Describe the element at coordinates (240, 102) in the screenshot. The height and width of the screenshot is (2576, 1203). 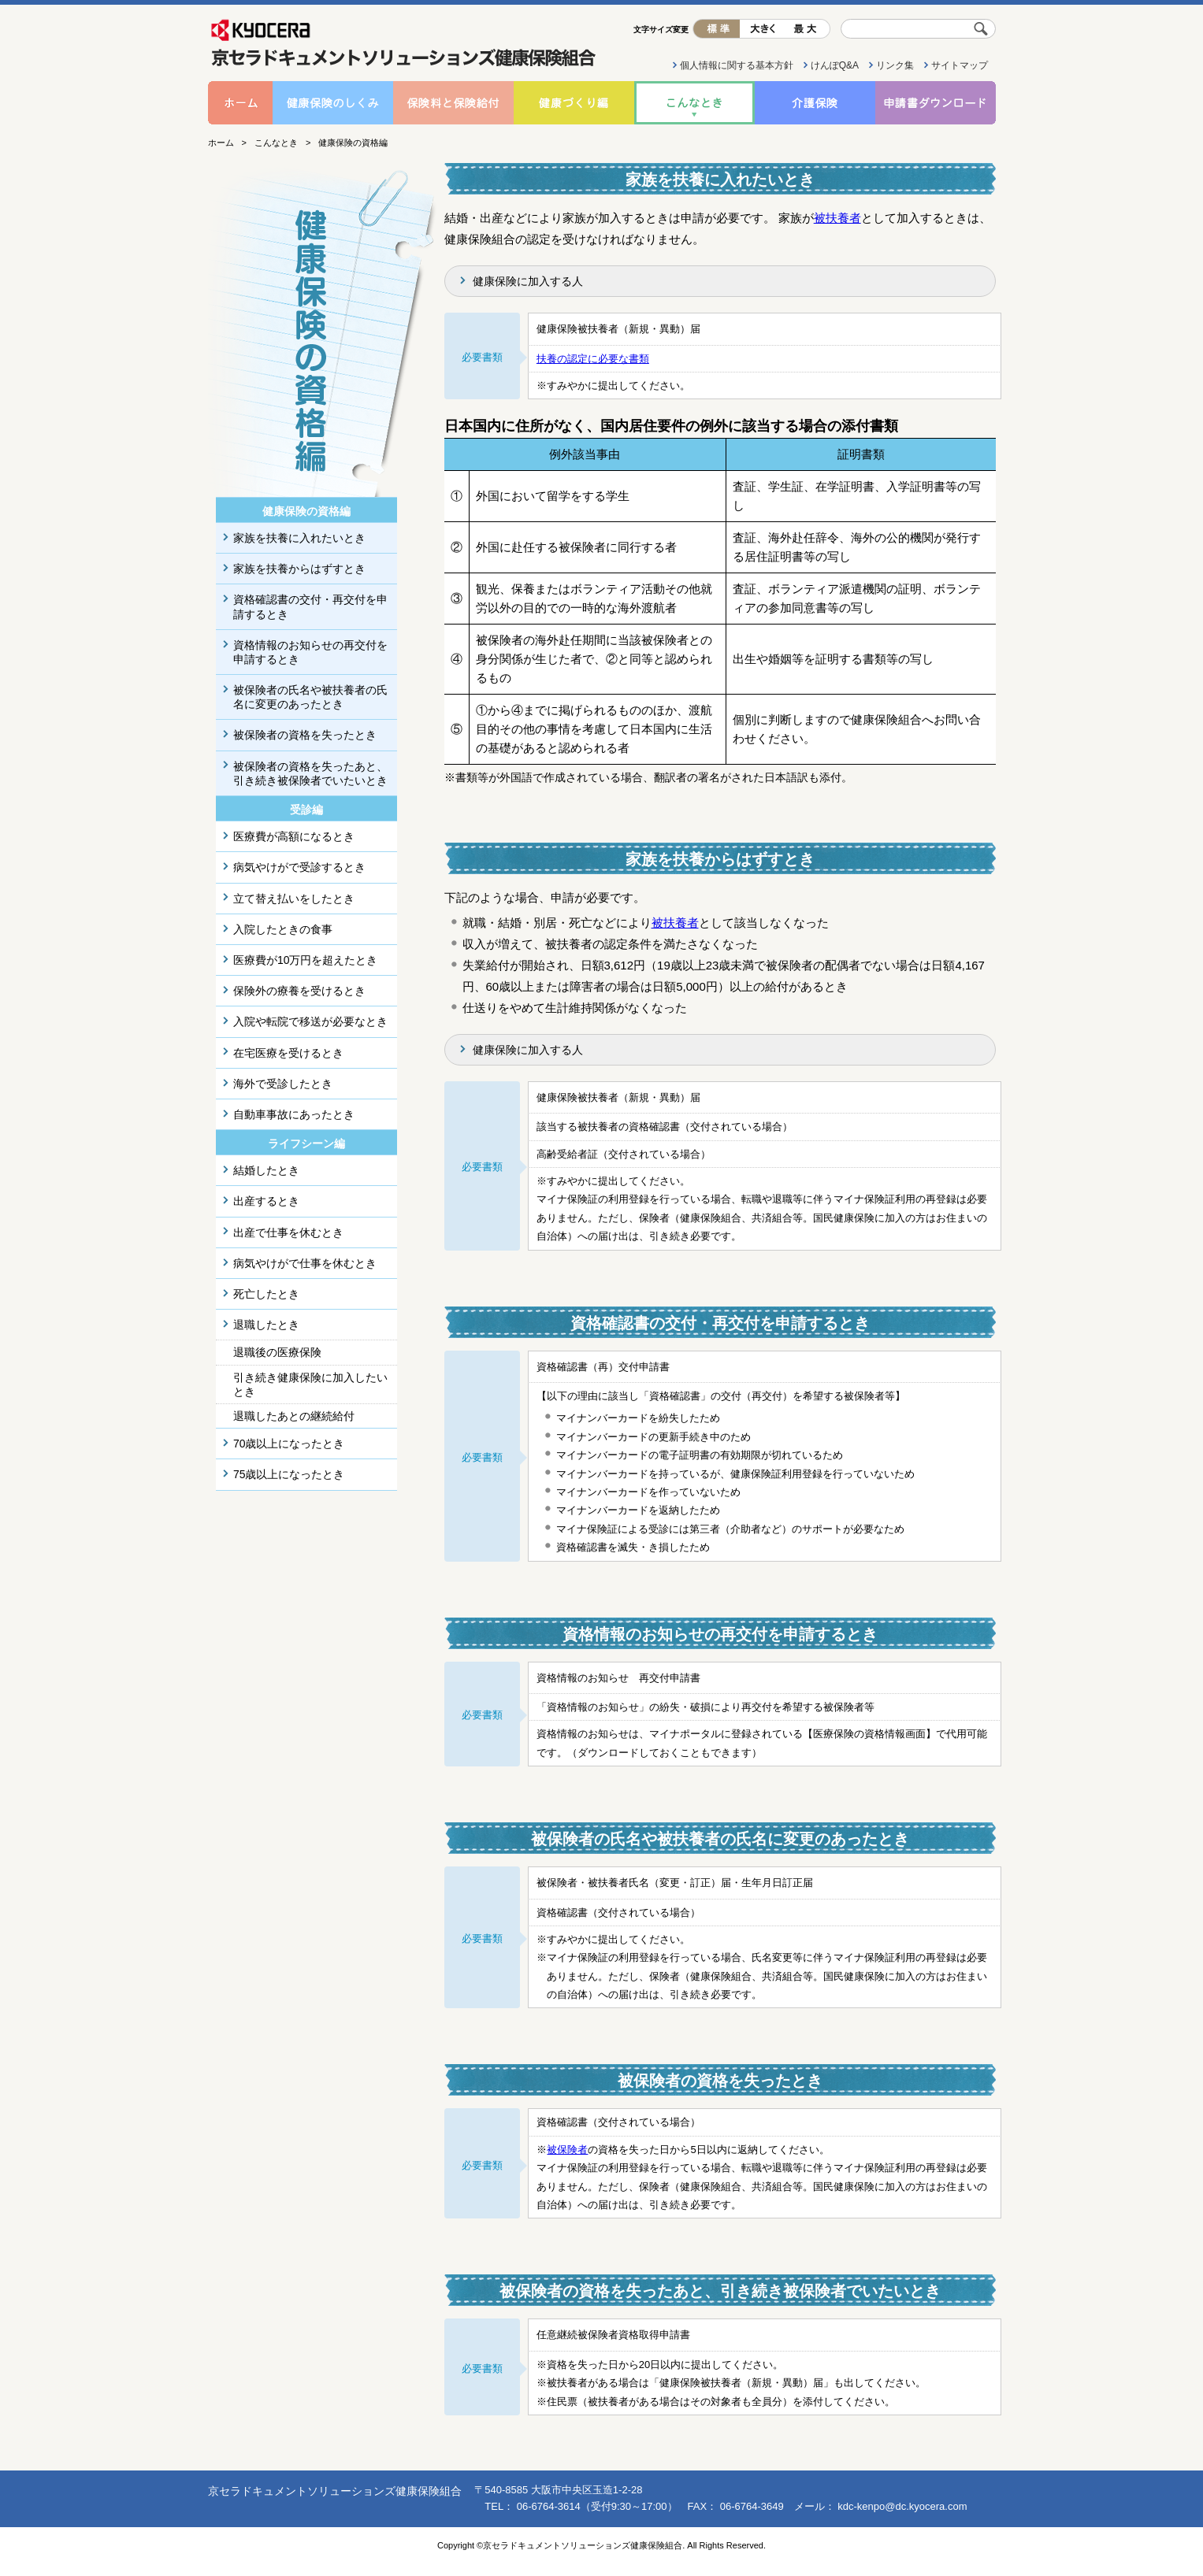
I see `ホーム` at that location.